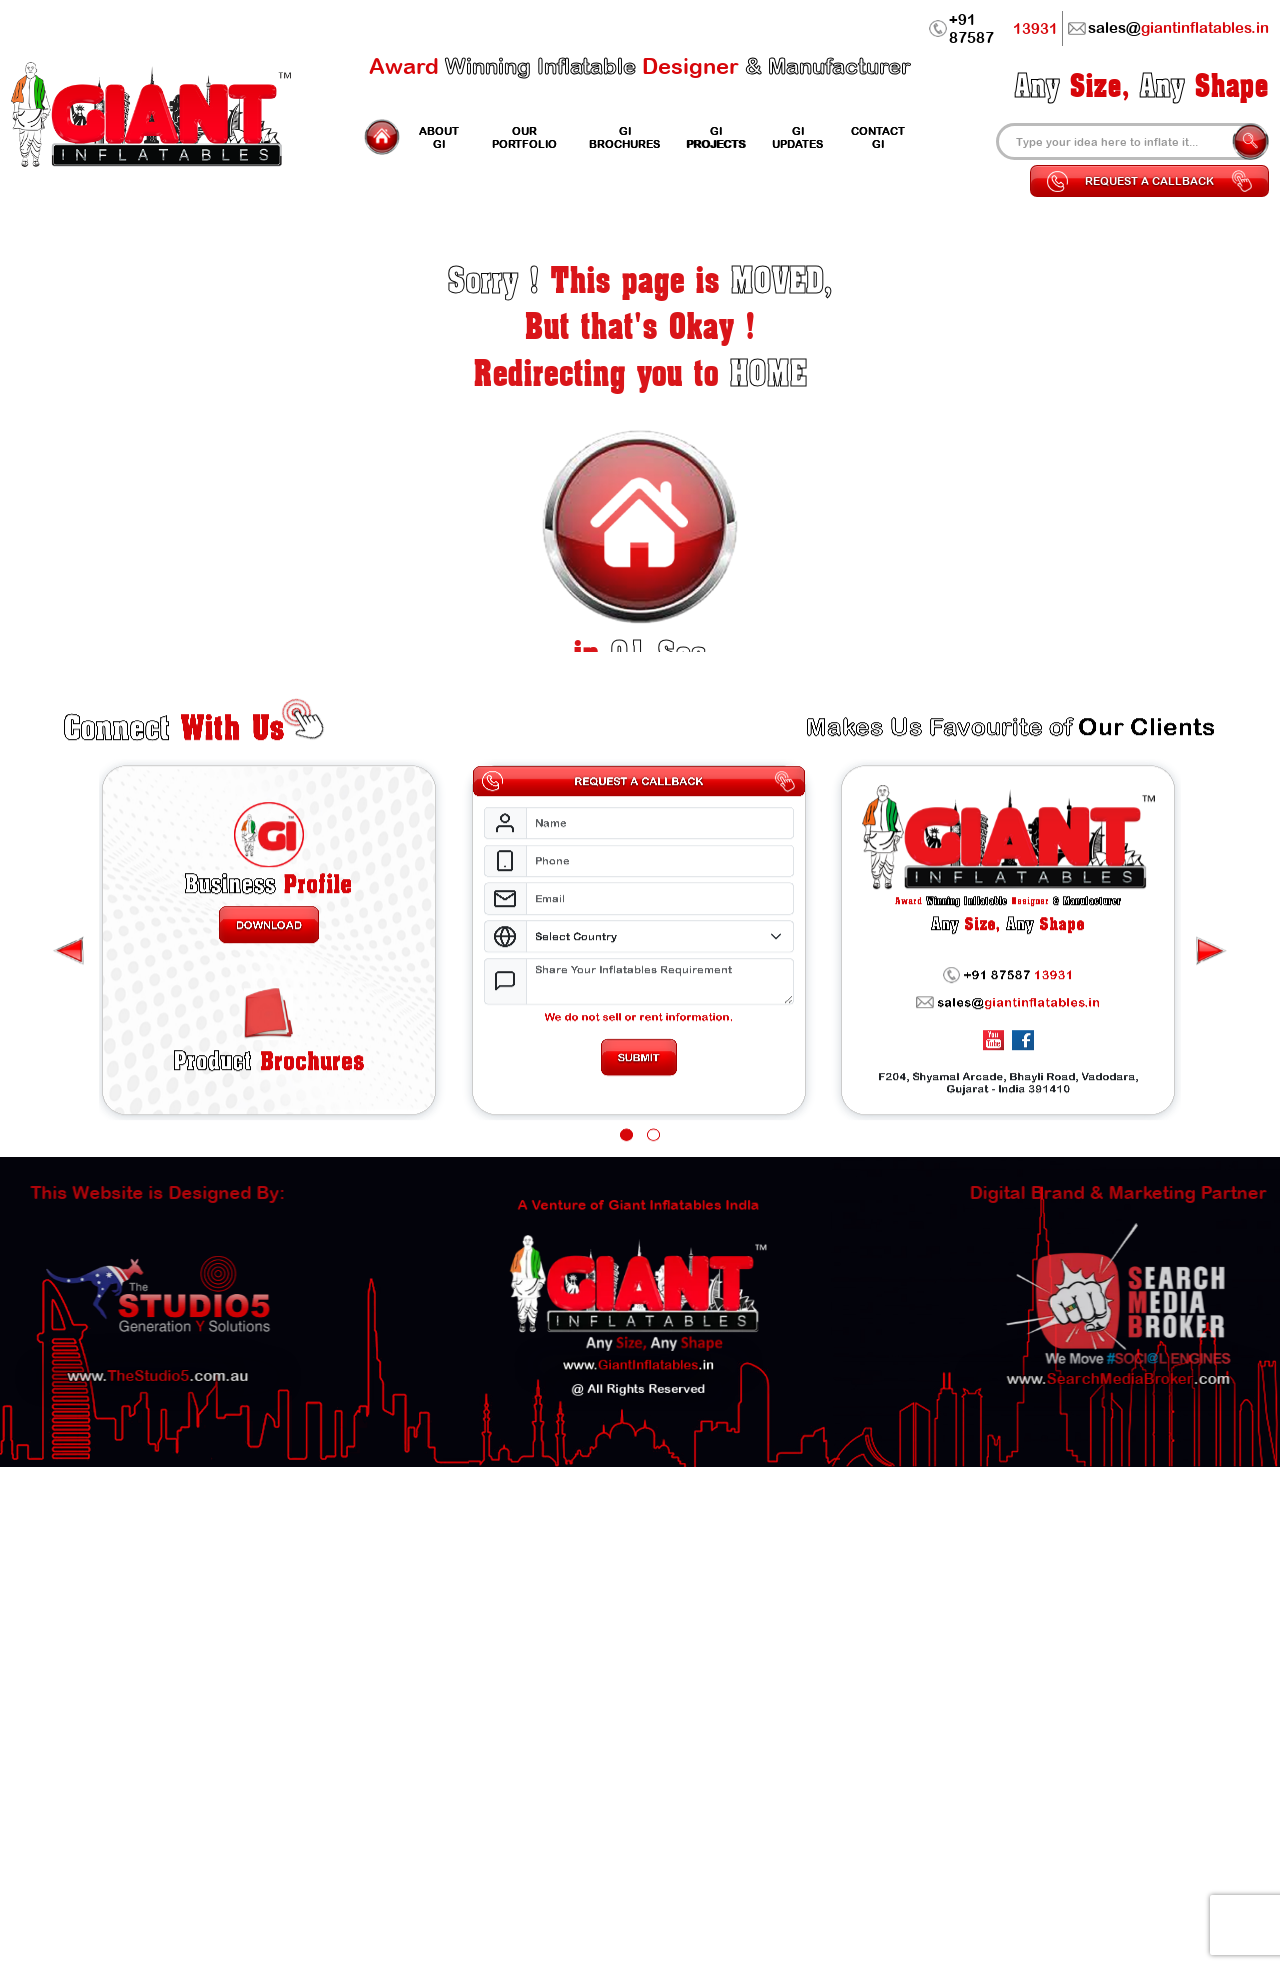 The height and width of the screenshot is (1969, 1280). What do you see at coordinates (269, 989) in the screenshot?
I see `Download` at bounding box center [269, 989].